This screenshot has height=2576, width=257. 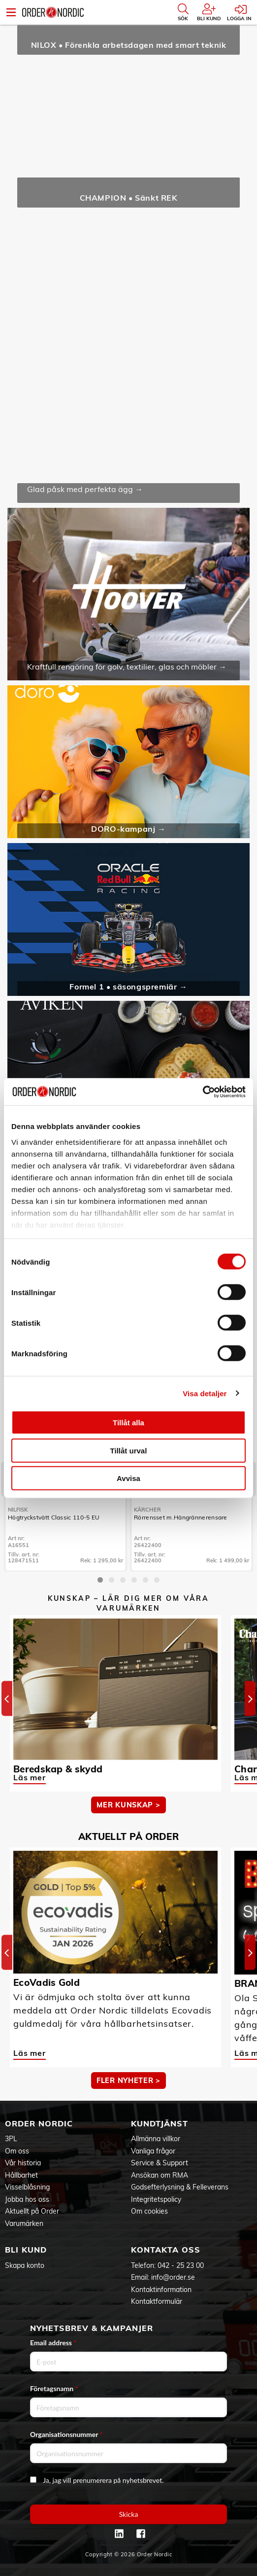 What do you see at coordinates (153, 2151) in the screenshot?
I see `Vanliga frågor` at bounding box center [153, 2151].